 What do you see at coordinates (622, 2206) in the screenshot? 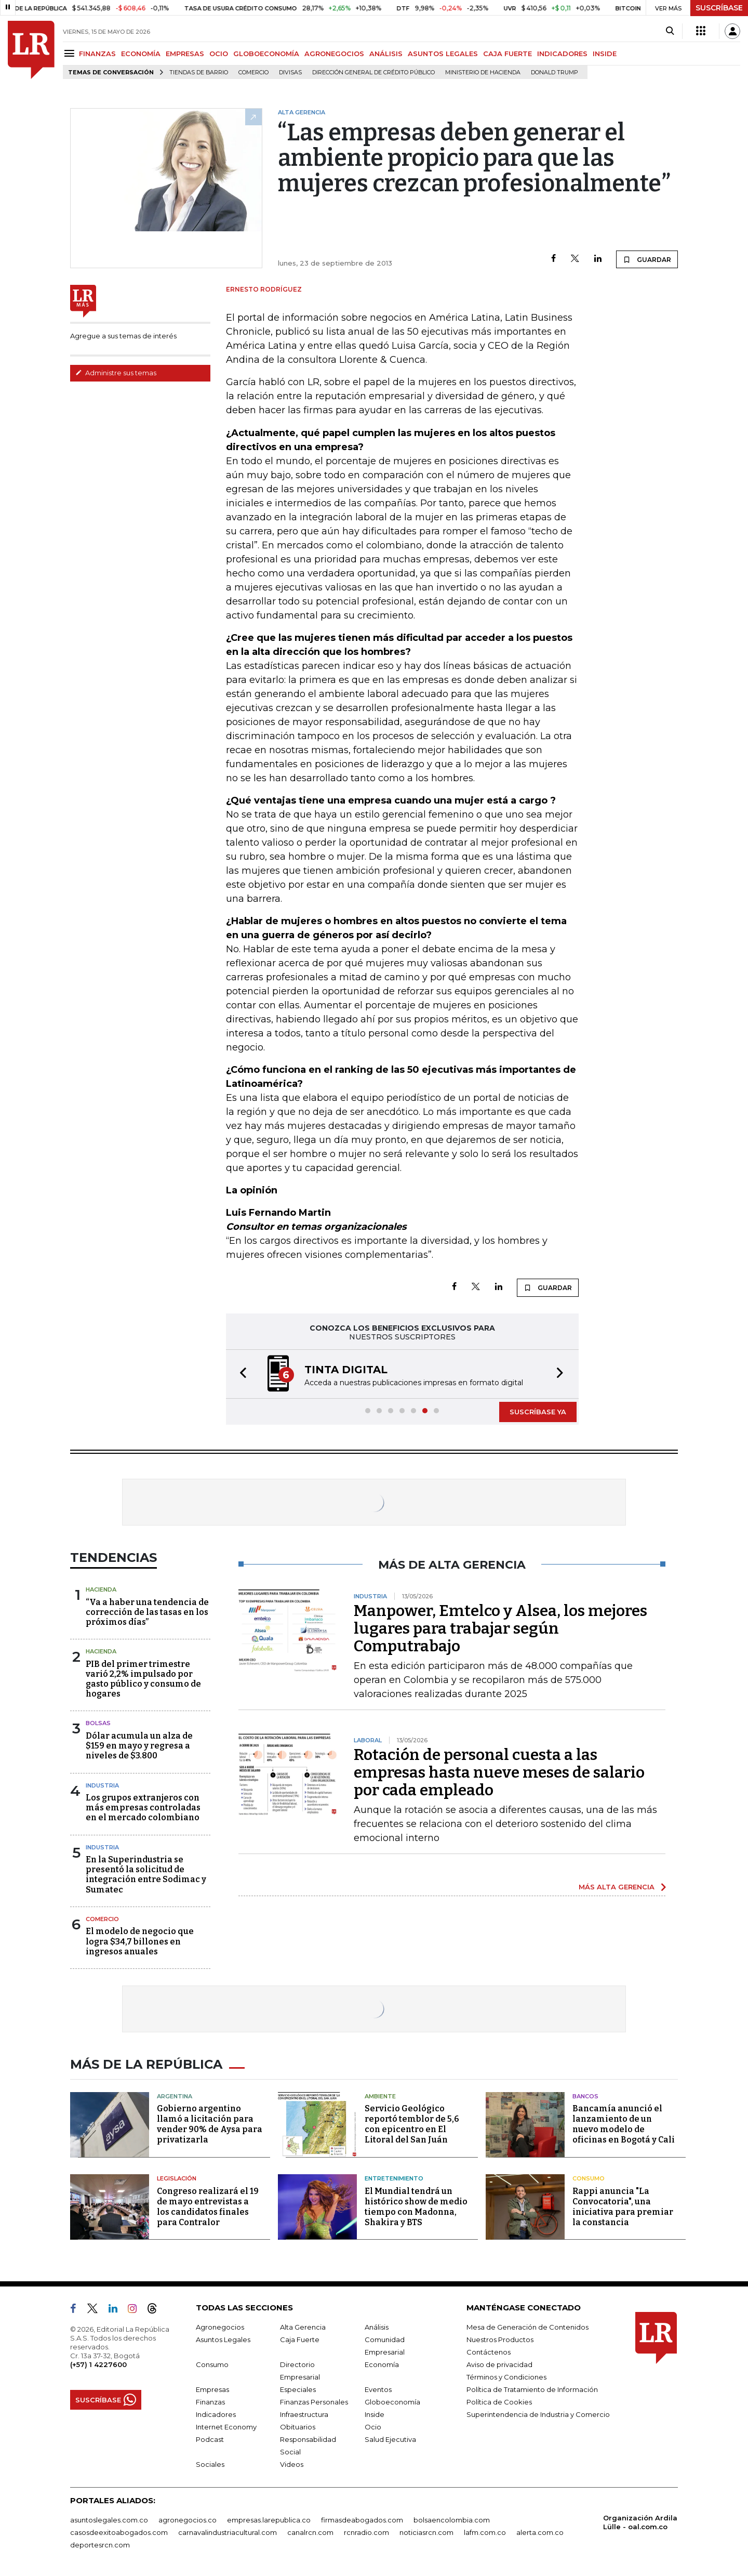
I see `Rappi anuncia "La Convocatoria", una iniciativa para premiar la constancia` at bounding box center [622, 2206].